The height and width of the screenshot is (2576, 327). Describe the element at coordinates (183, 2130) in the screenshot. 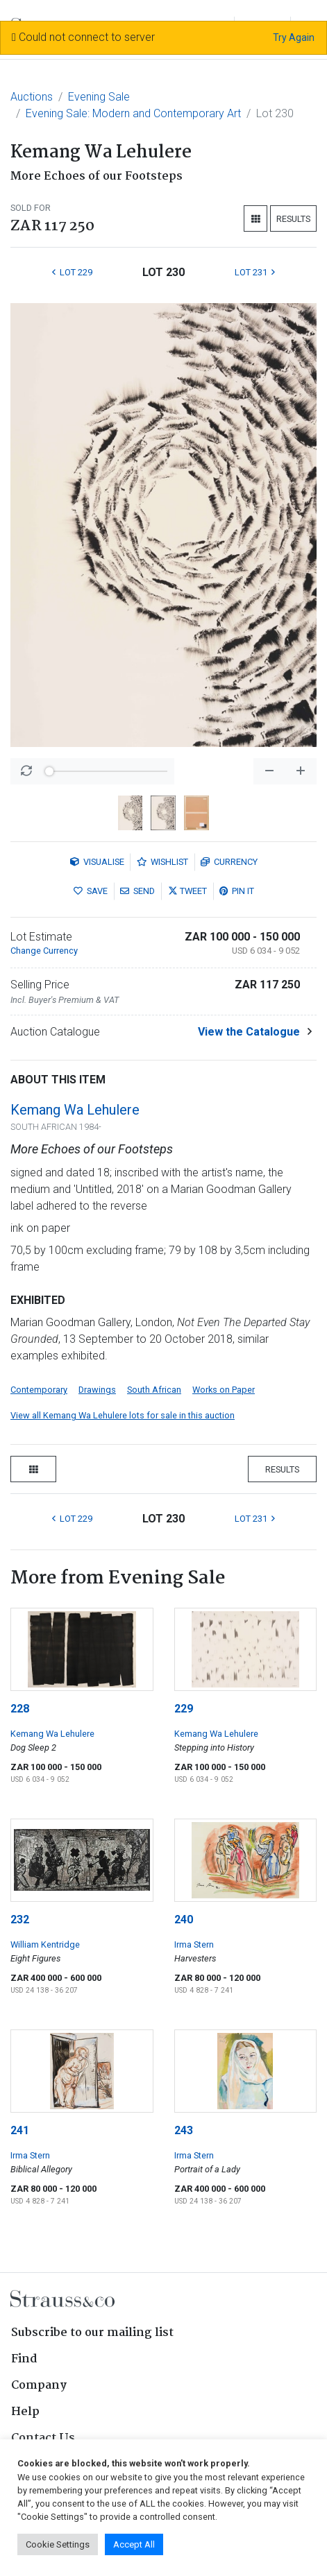

I see `243` at that location.